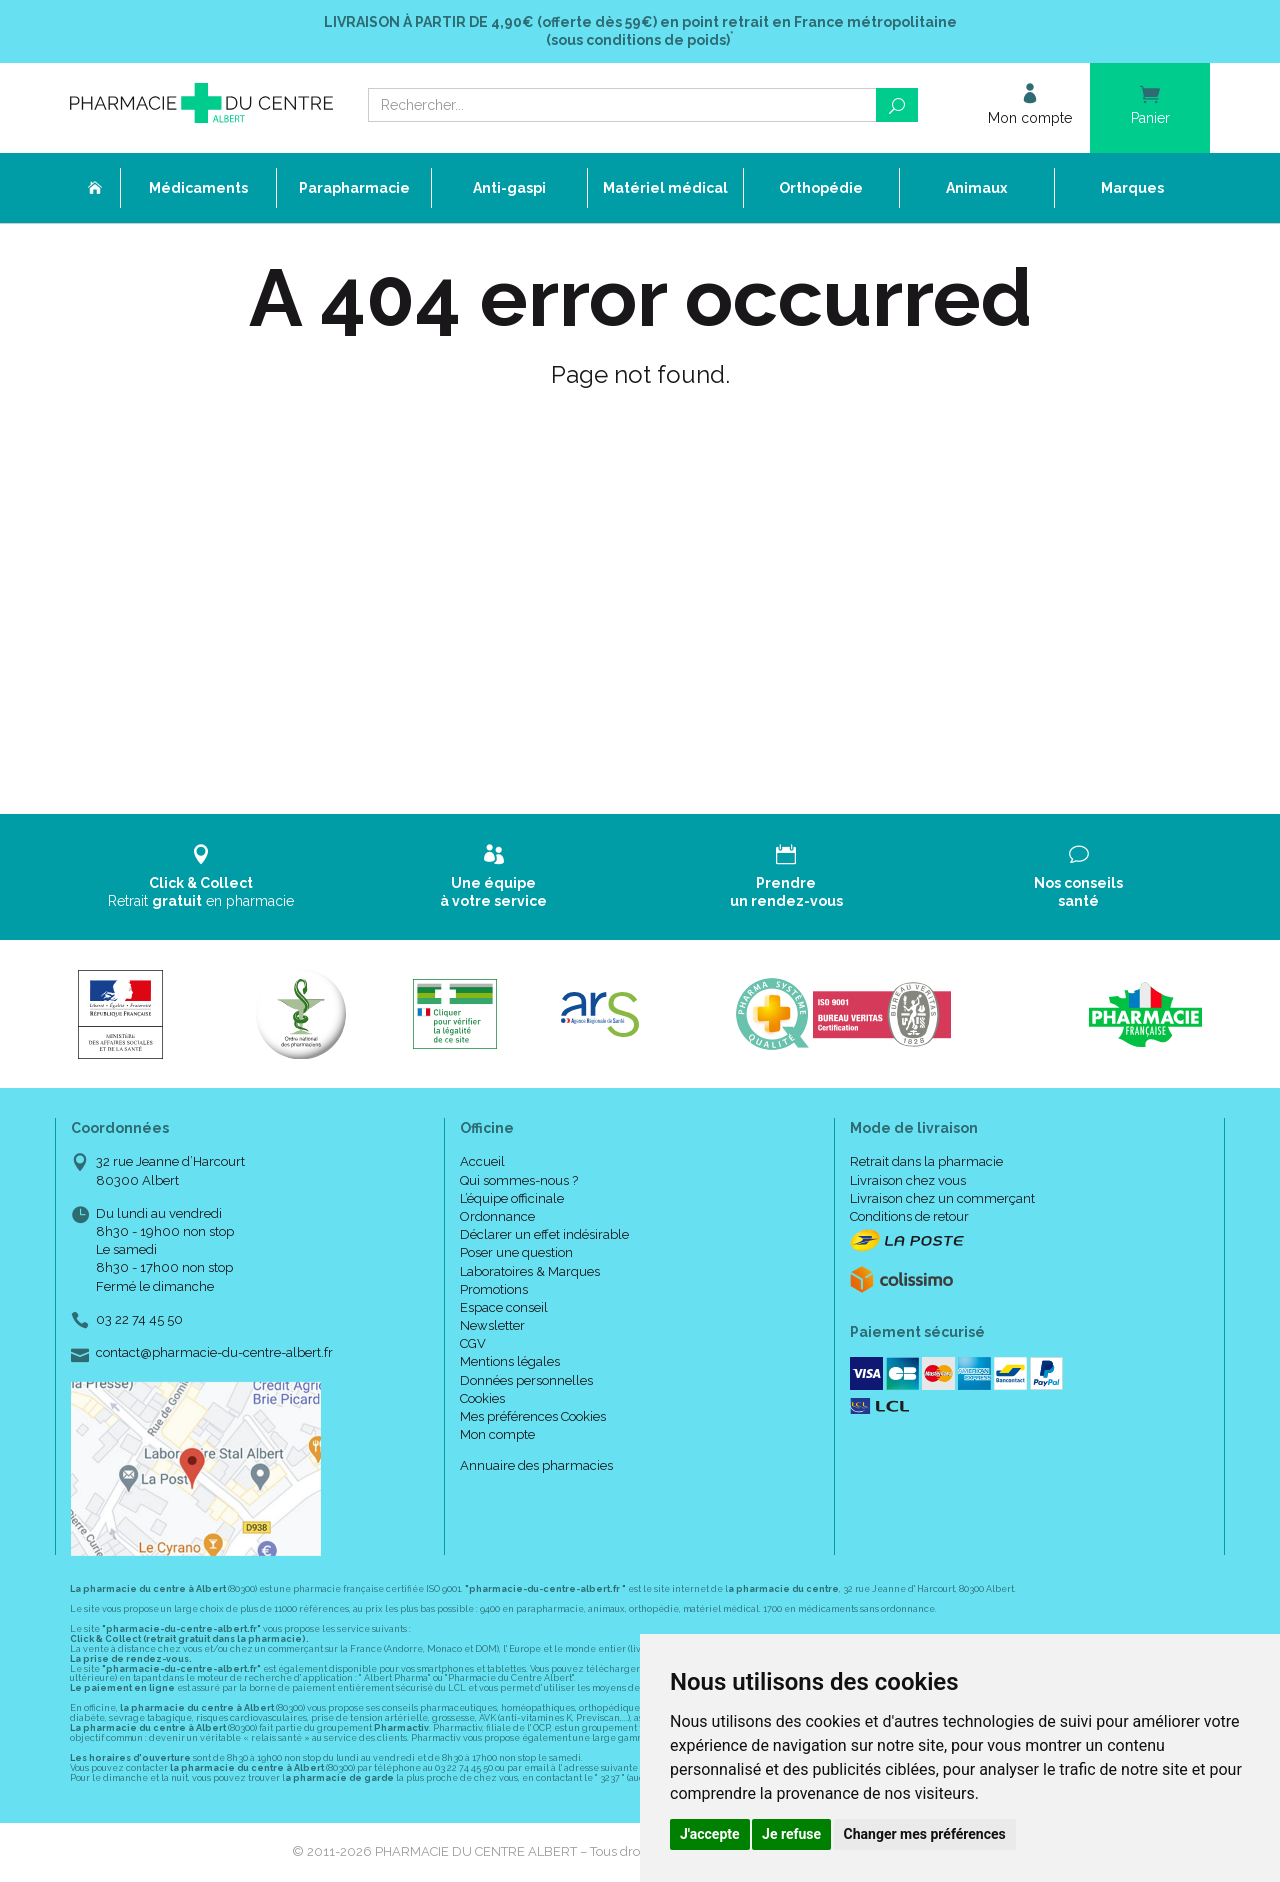 The height and width of the screenshot is (1882, 1280). I want to click on Données personnelles, so click(526, 1380).